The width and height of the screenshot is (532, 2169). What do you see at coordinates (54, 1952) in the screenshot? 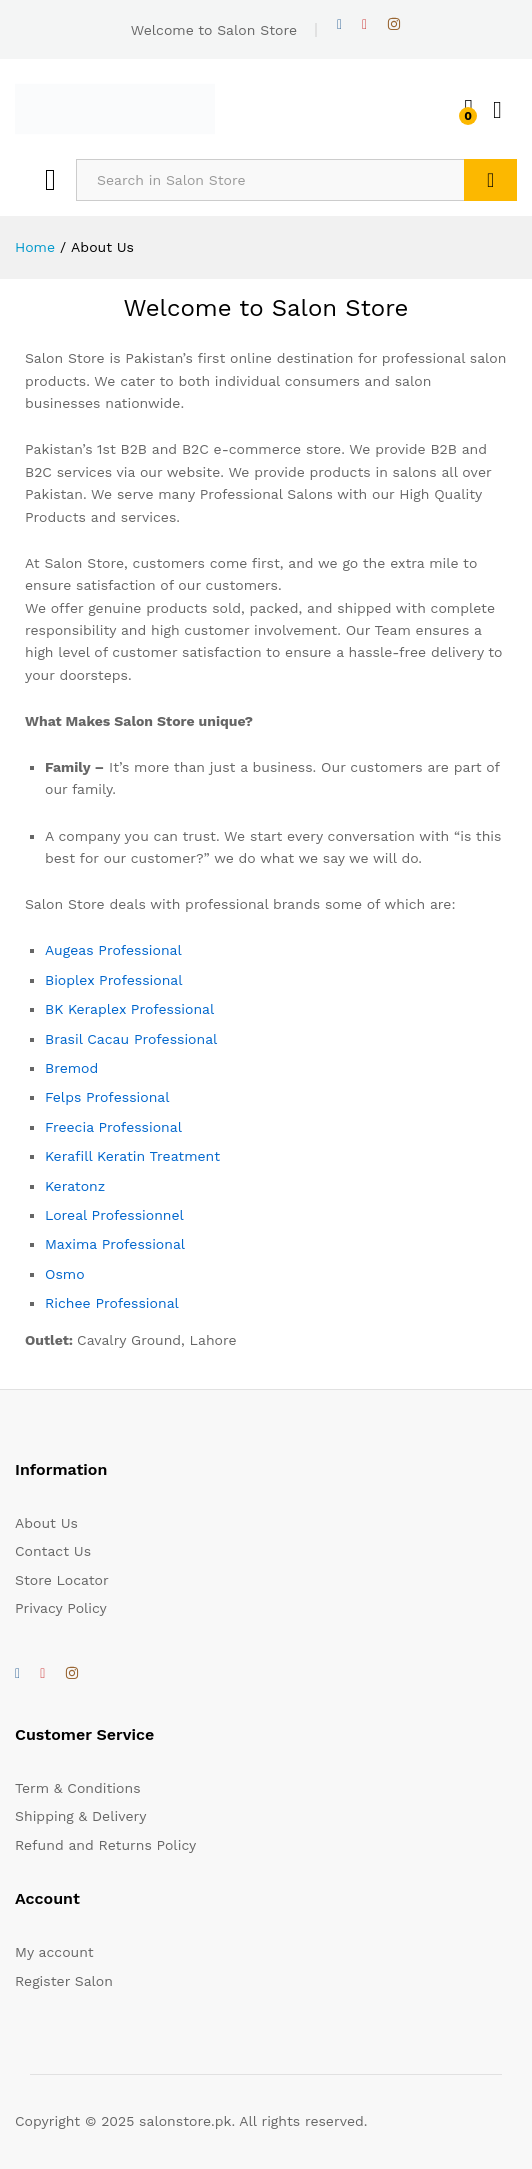
I see `My account` at bounding box center [54, 1952].